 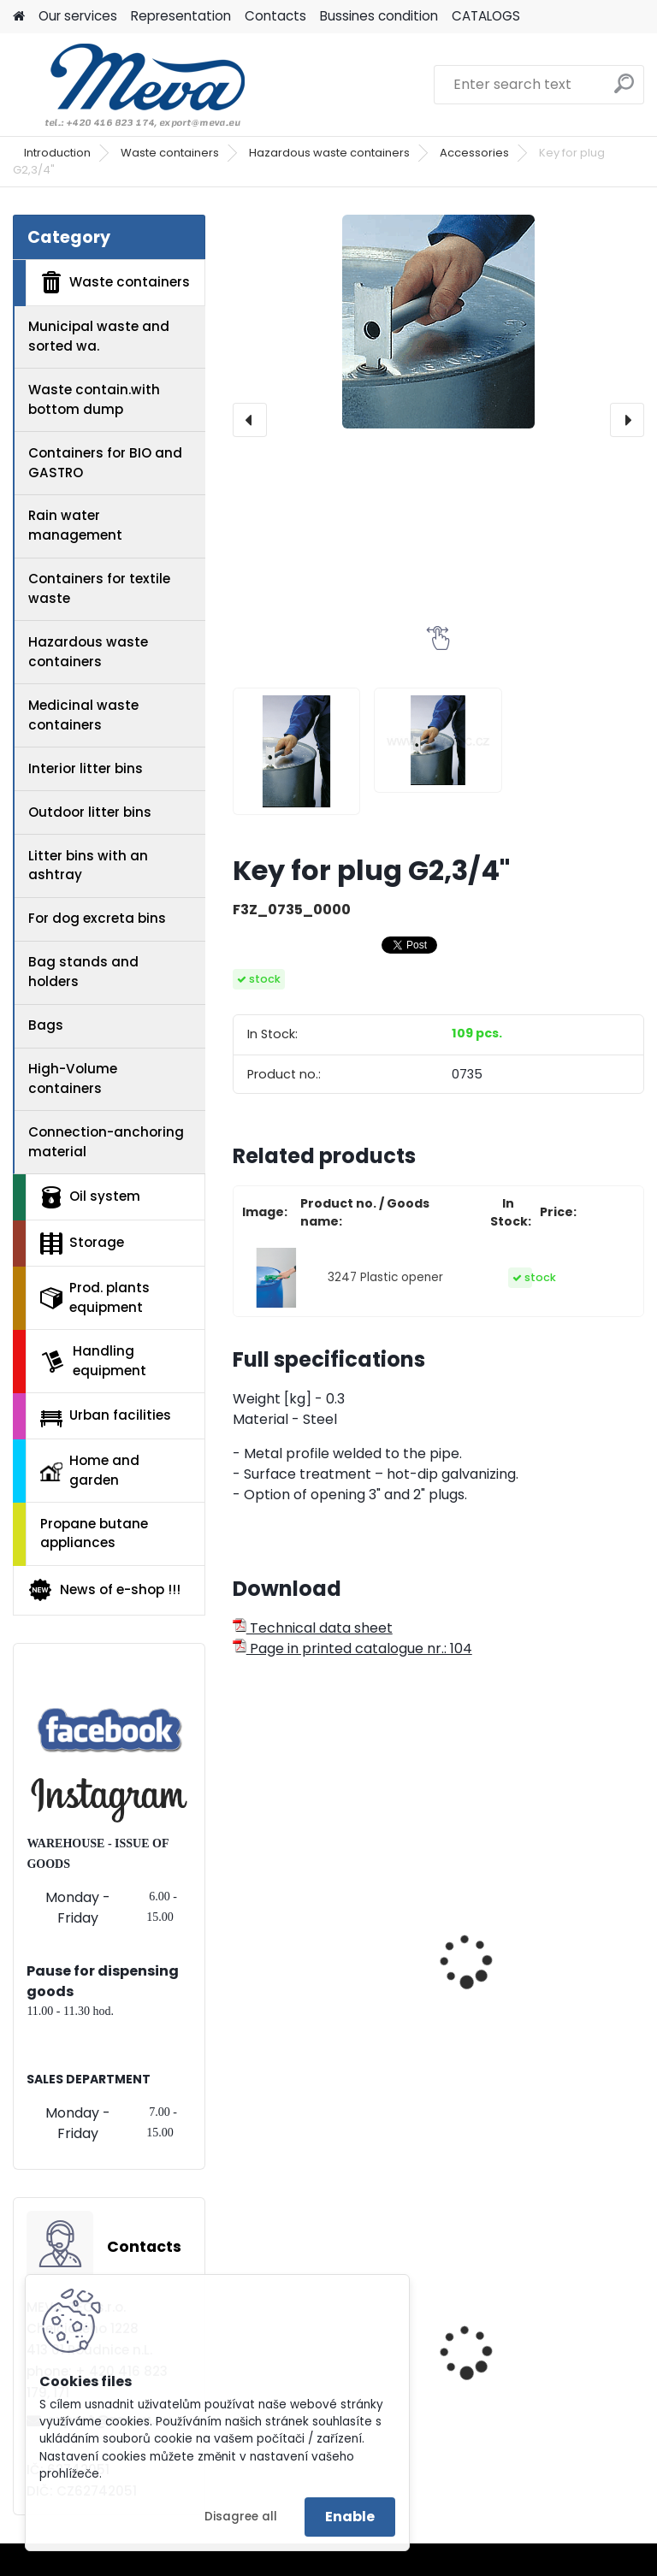 I want to click on Disagree all, so click(x=240, y=2516).